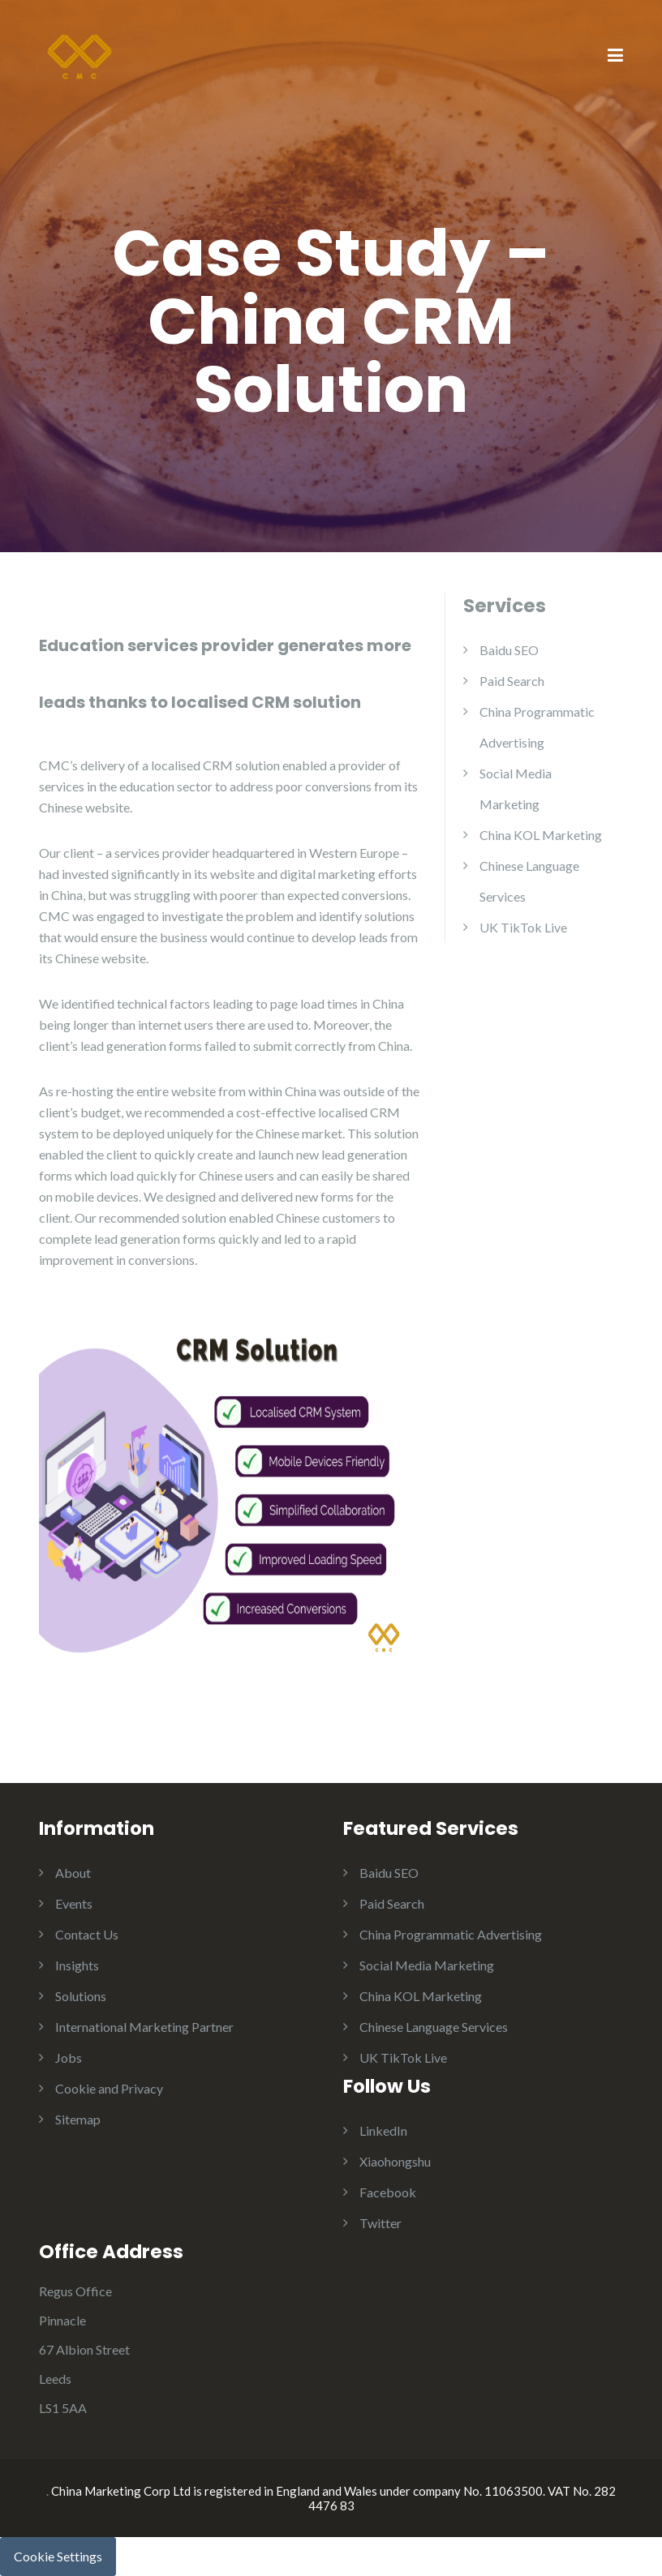 The image size is (662, 2576). What do you see at coordinates (73, 1872) in the screenshot?
I see `About` at bounding box center [73, 1872].